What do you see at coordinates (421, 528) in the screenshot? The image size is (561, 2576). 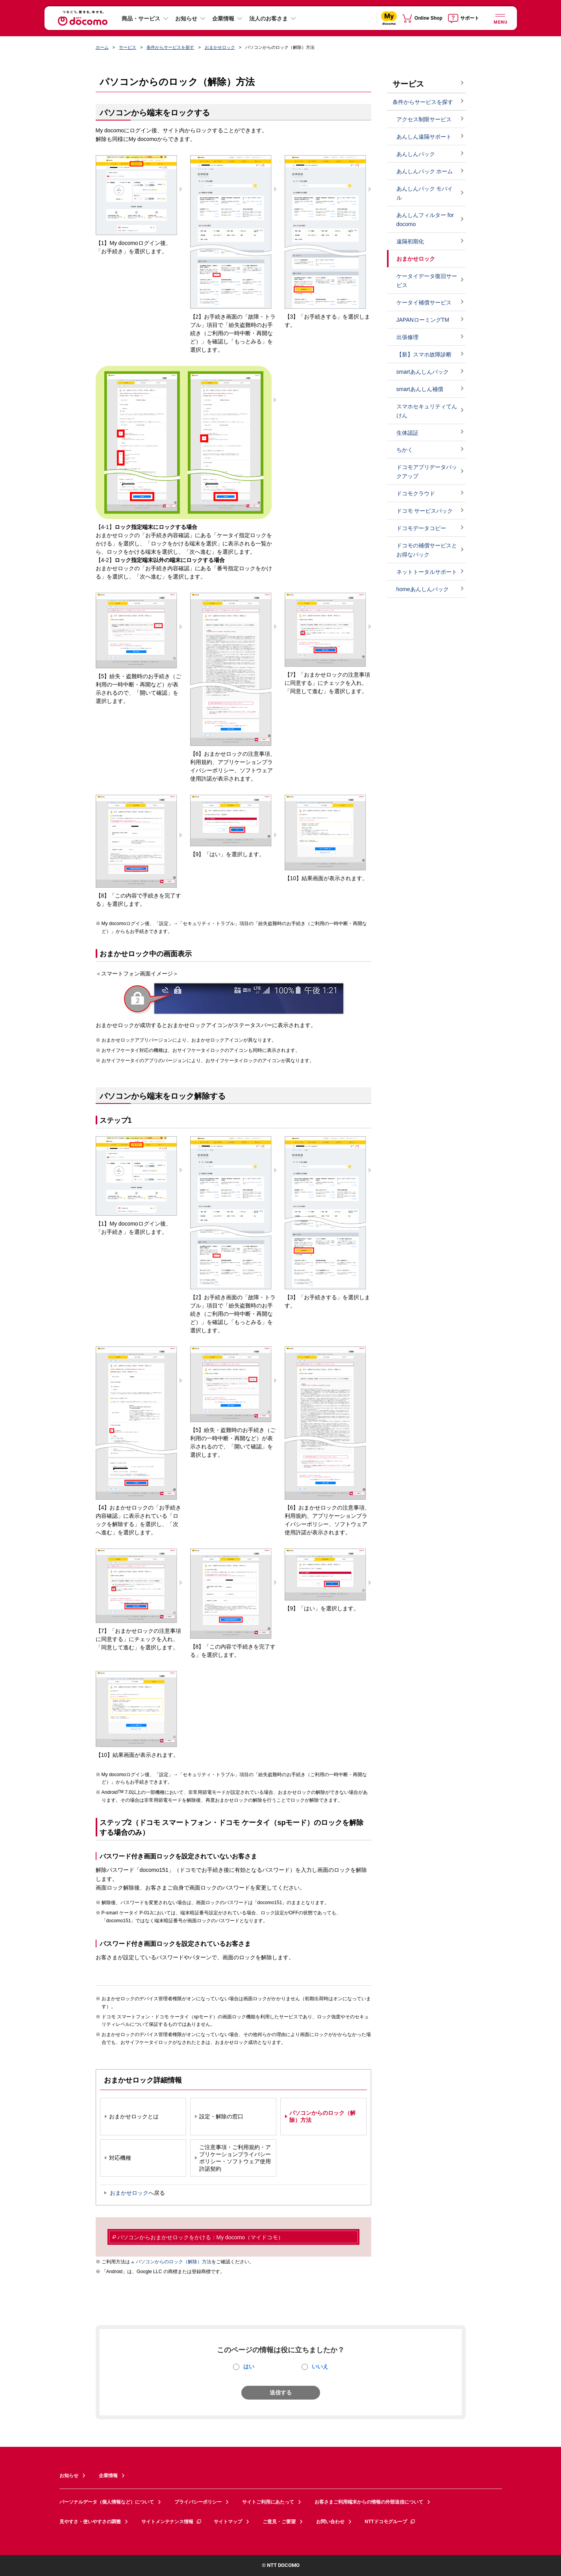 I see `ドコモデータコピー` at bounding box center [421, 528].